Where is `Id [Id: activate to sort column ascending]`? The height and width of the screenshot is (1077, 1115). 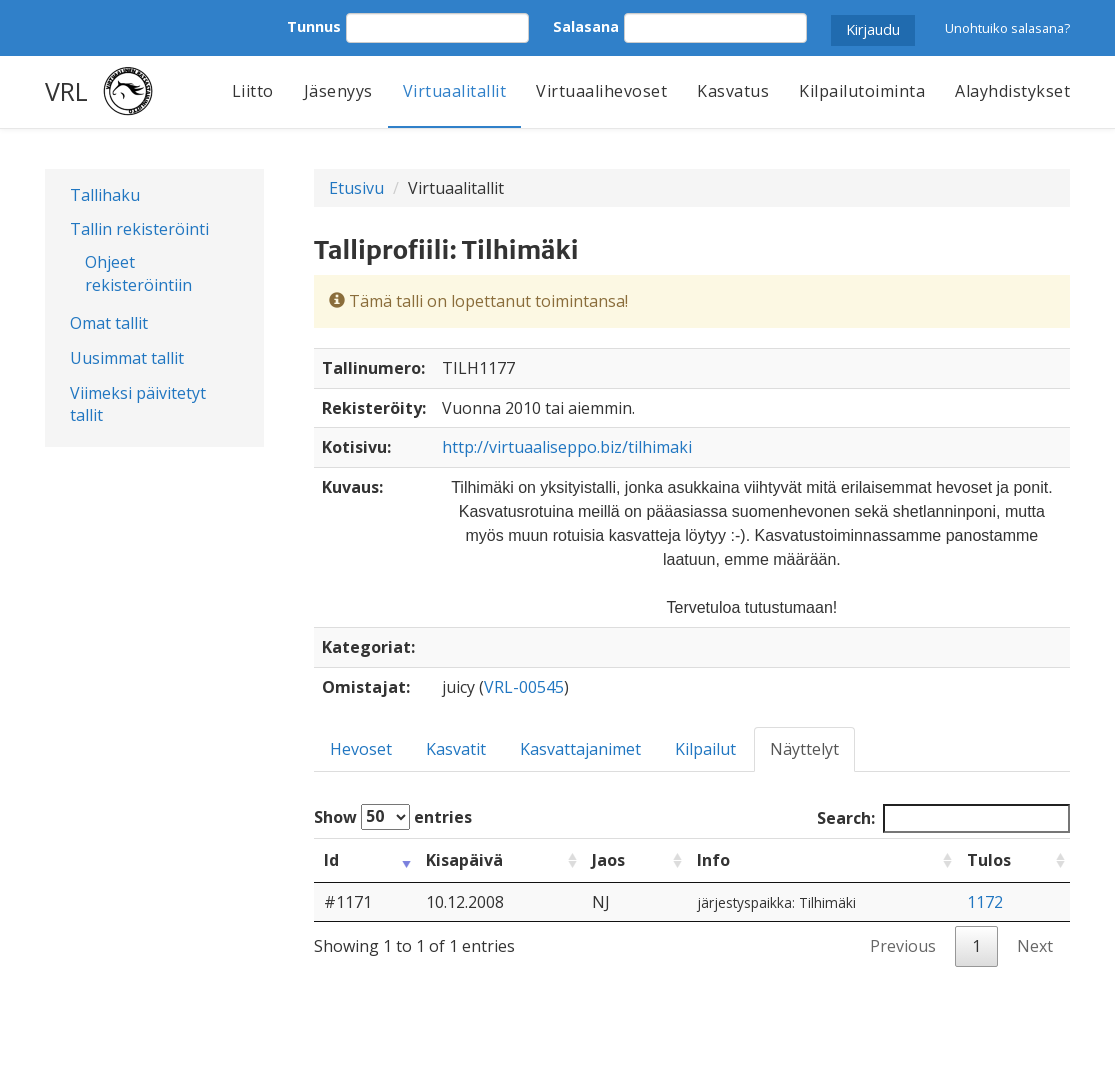
Id [Id: activate to sort column ascending] is located at coordinates (331, 860).